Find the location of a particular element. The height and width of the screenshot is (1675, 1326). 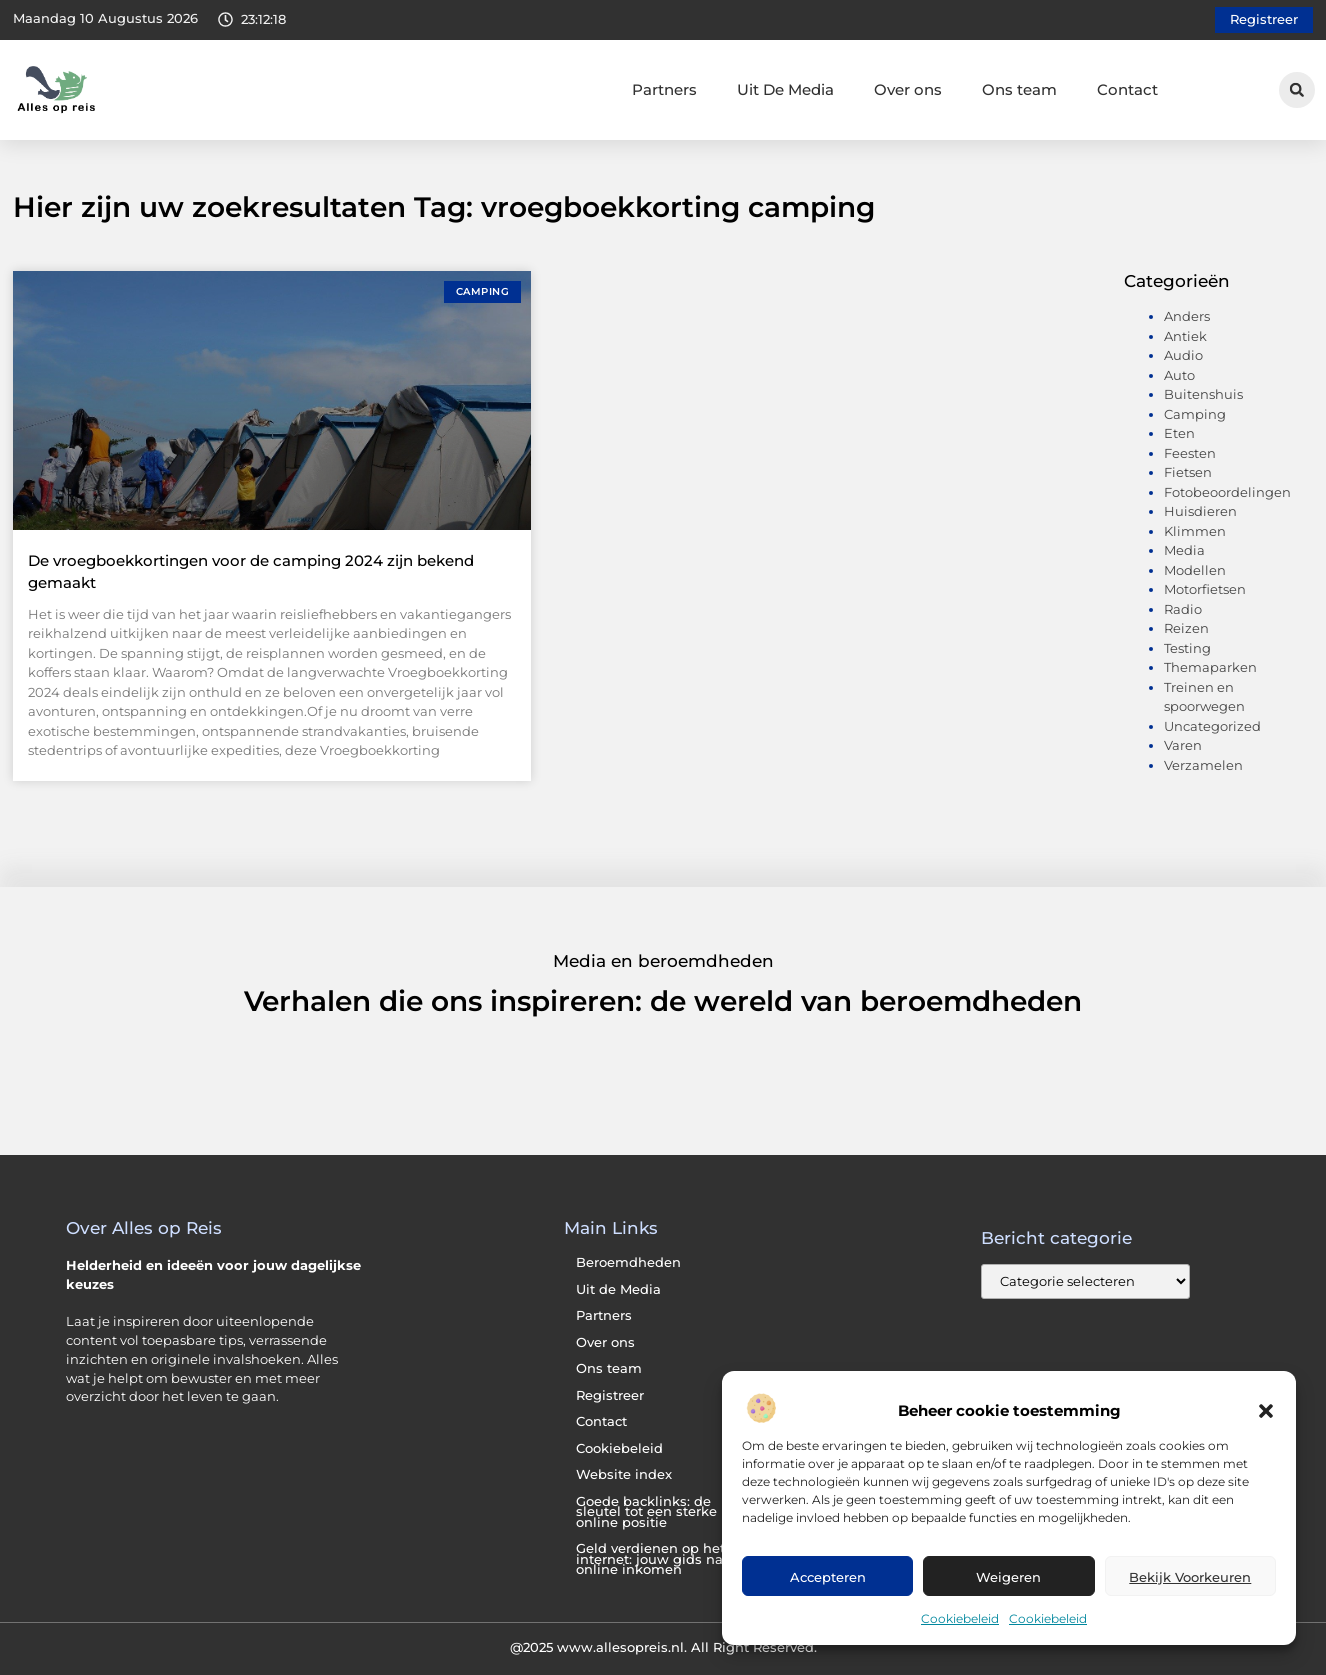

Feesten is located at coordinates (1190, 453).